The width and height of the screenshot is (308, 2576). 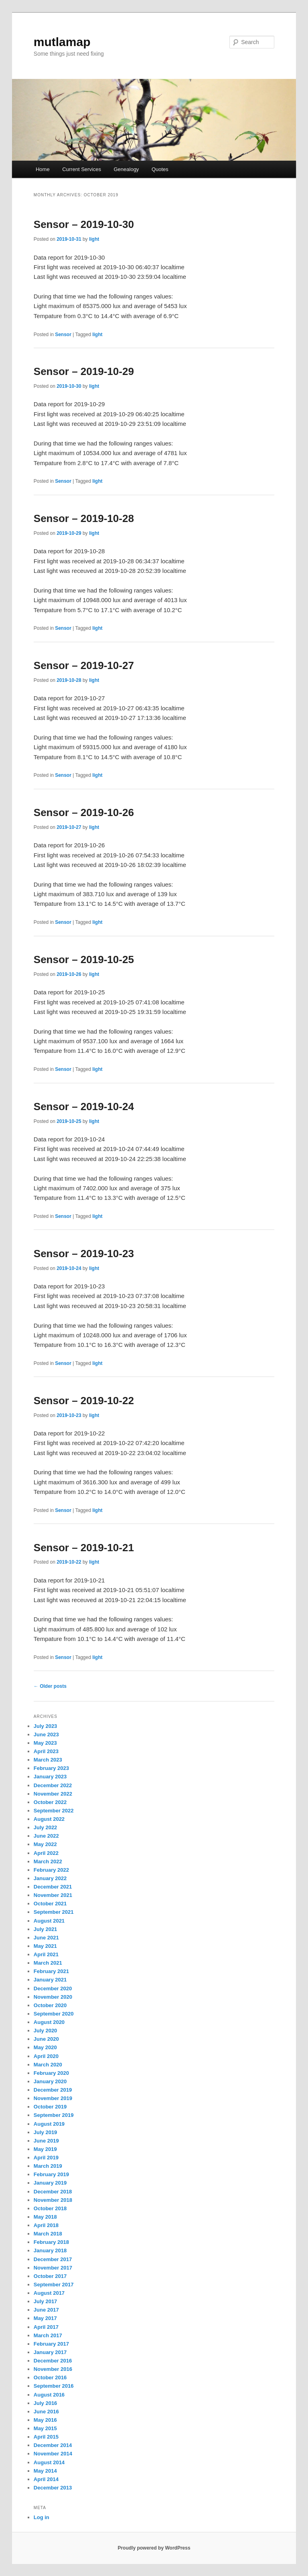 What do you see at coordinates (51, 2344) in the screenshot?
I see `February 2017` at bounding box center [51, 2344].